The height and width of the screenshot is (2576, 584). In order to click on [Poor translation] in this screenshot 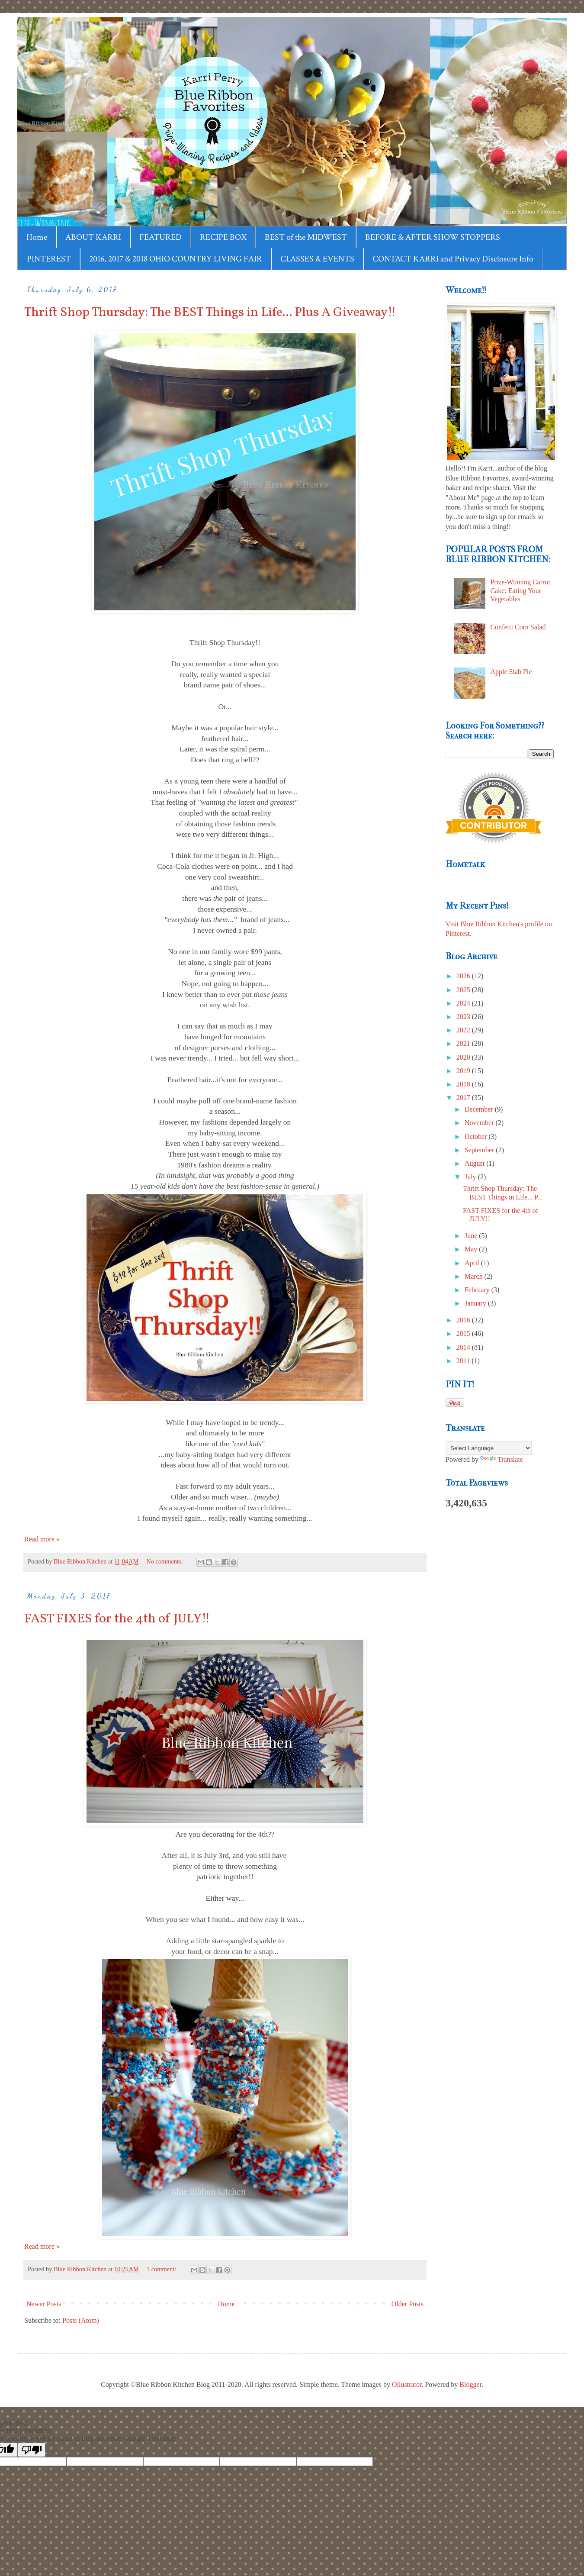, I will do `click(31, 2450)`.